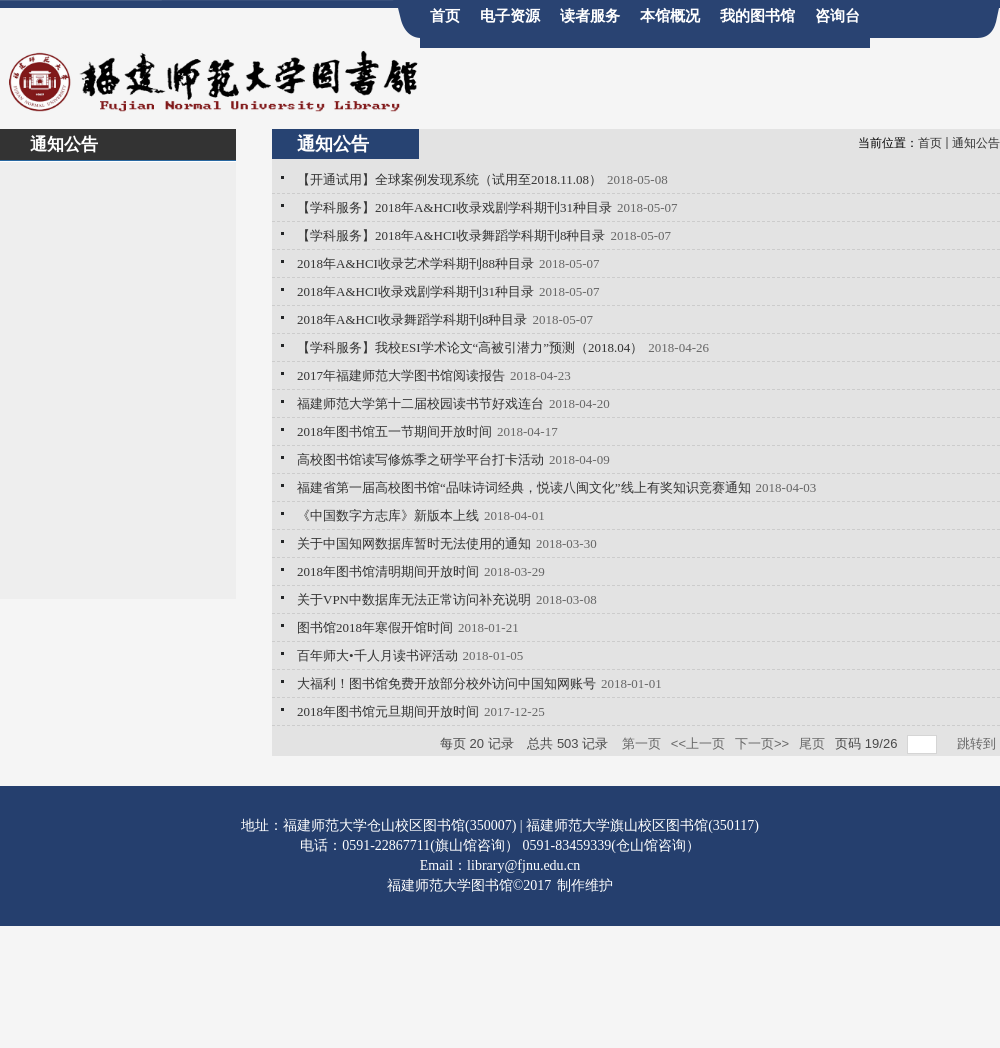  I want to click on 2018年图书馆五一节期间开放时间, so click(394, 431).